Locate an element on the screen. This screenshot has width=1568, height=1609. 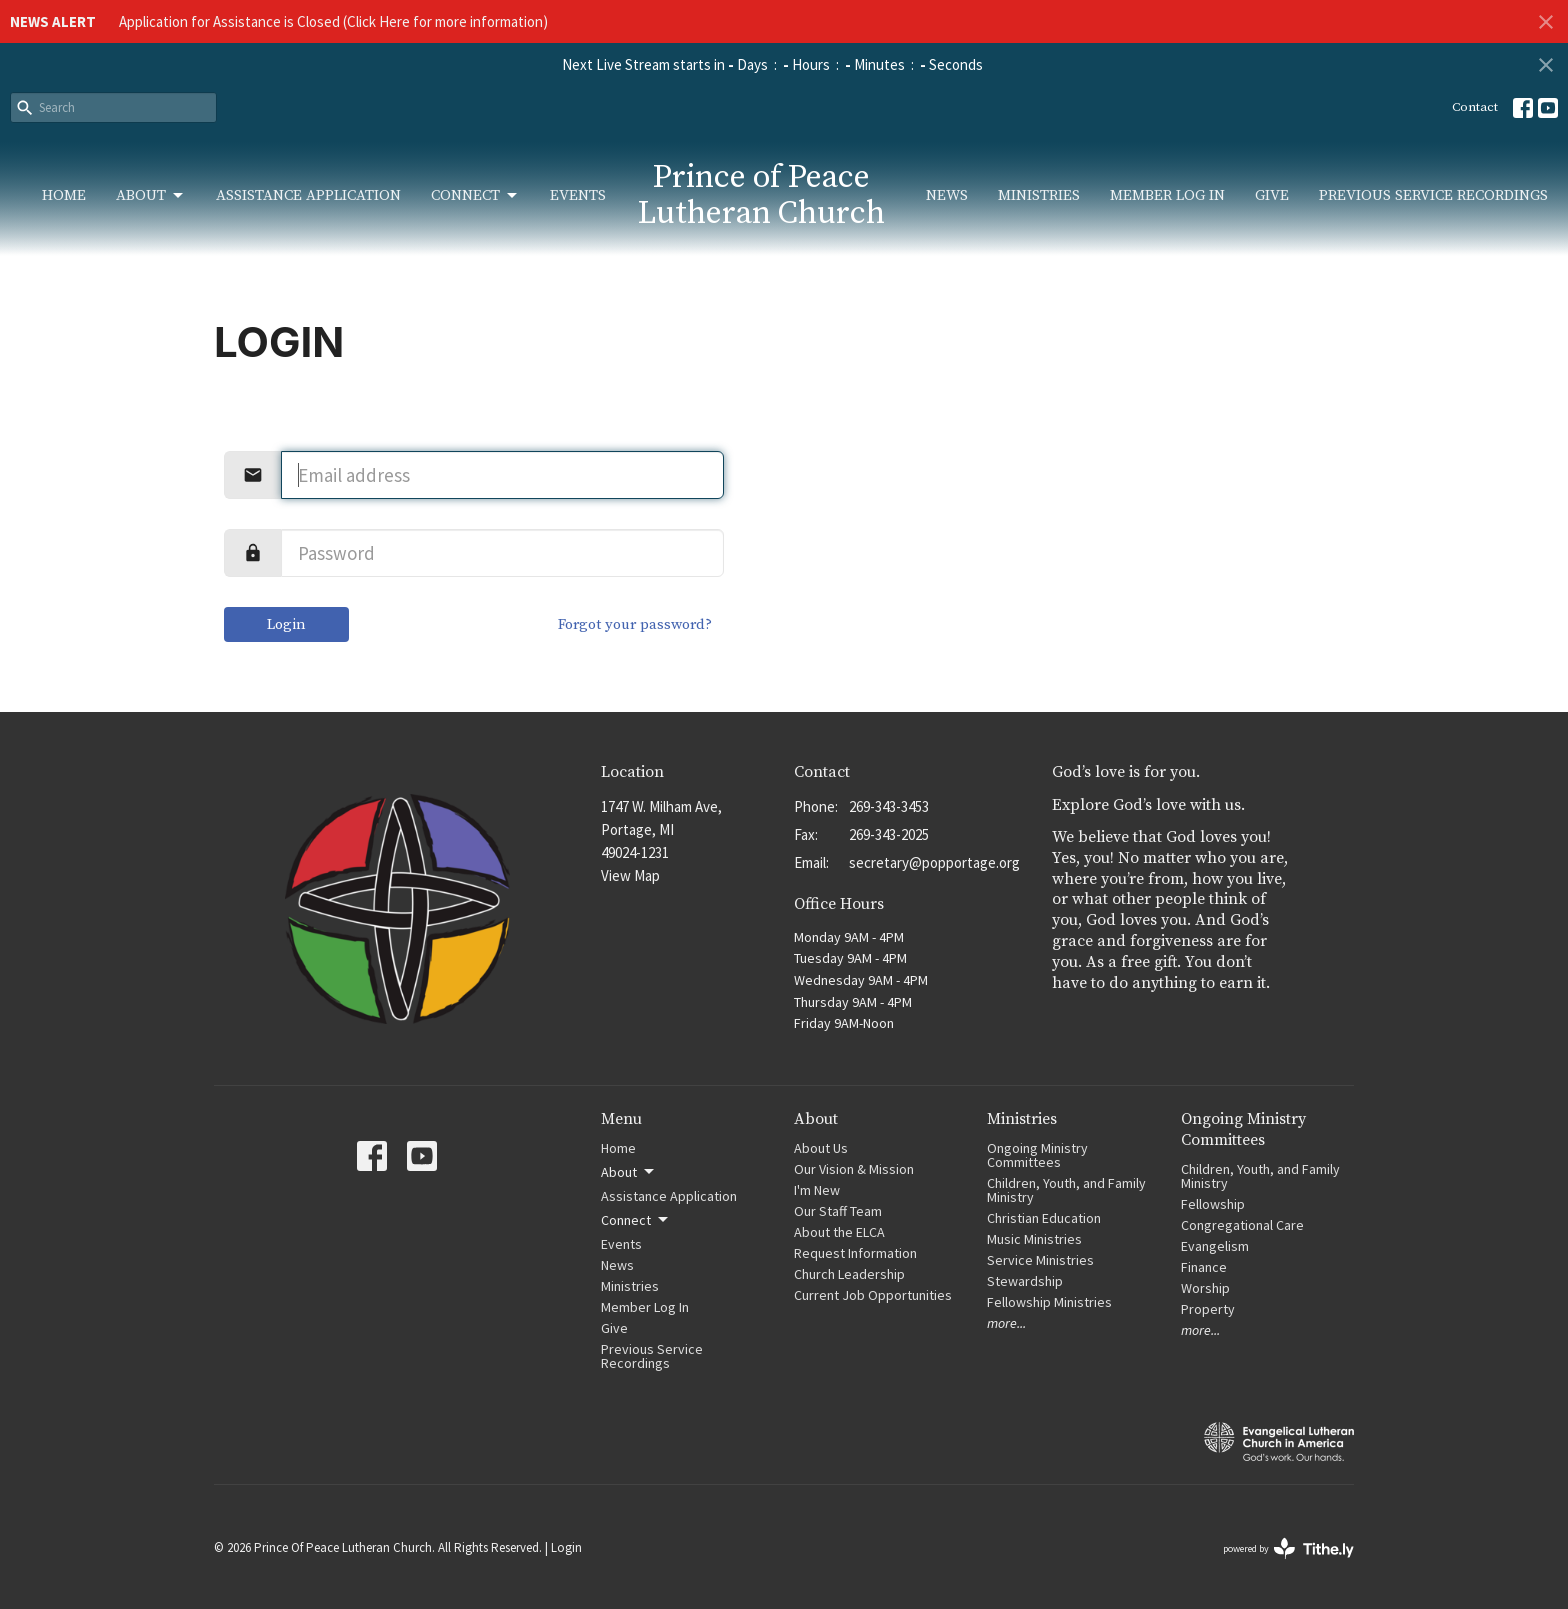
News is located at coordinates (947, 195).